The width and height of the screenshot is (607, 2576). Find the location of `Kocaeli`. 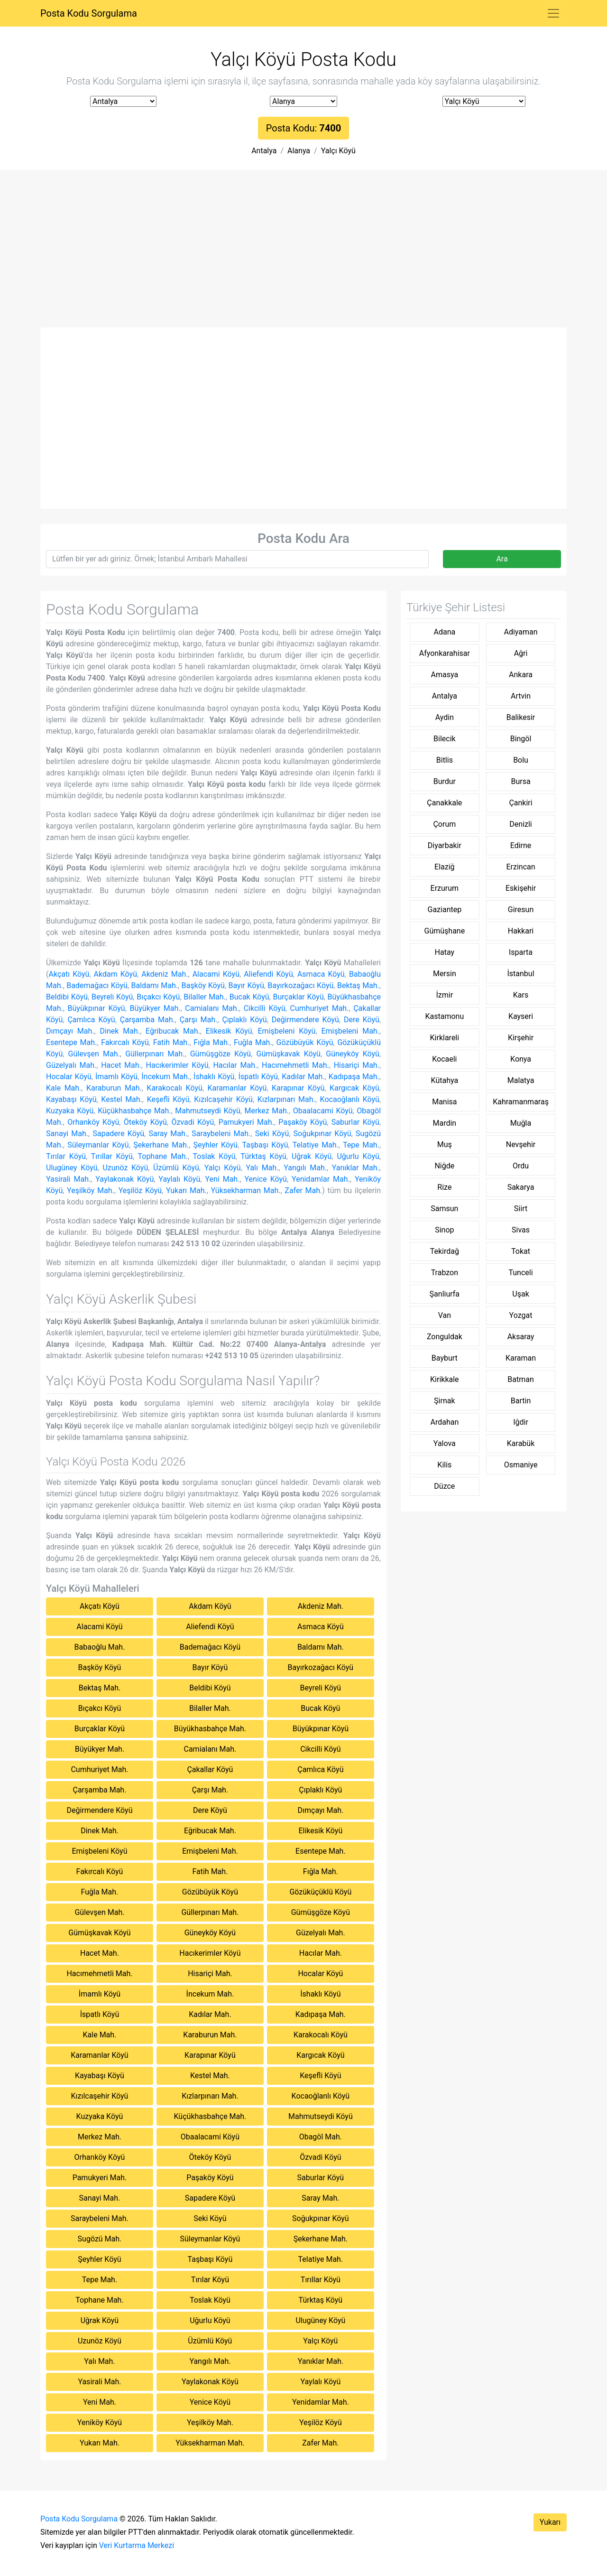

Kocaeli is located at coordinates (444, 1059).